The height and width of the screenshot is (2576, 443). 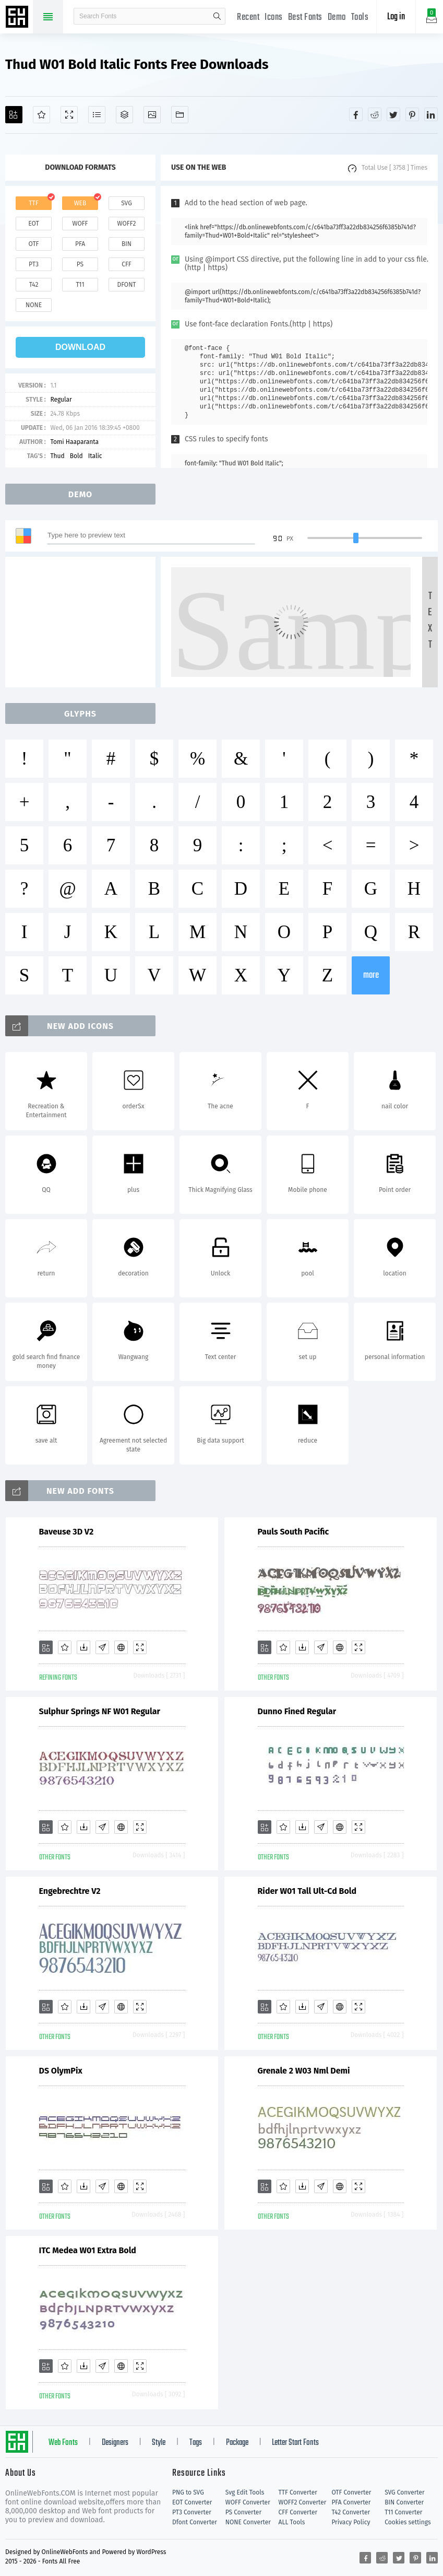 I want to click on Thud, so click(x=57, y=456).